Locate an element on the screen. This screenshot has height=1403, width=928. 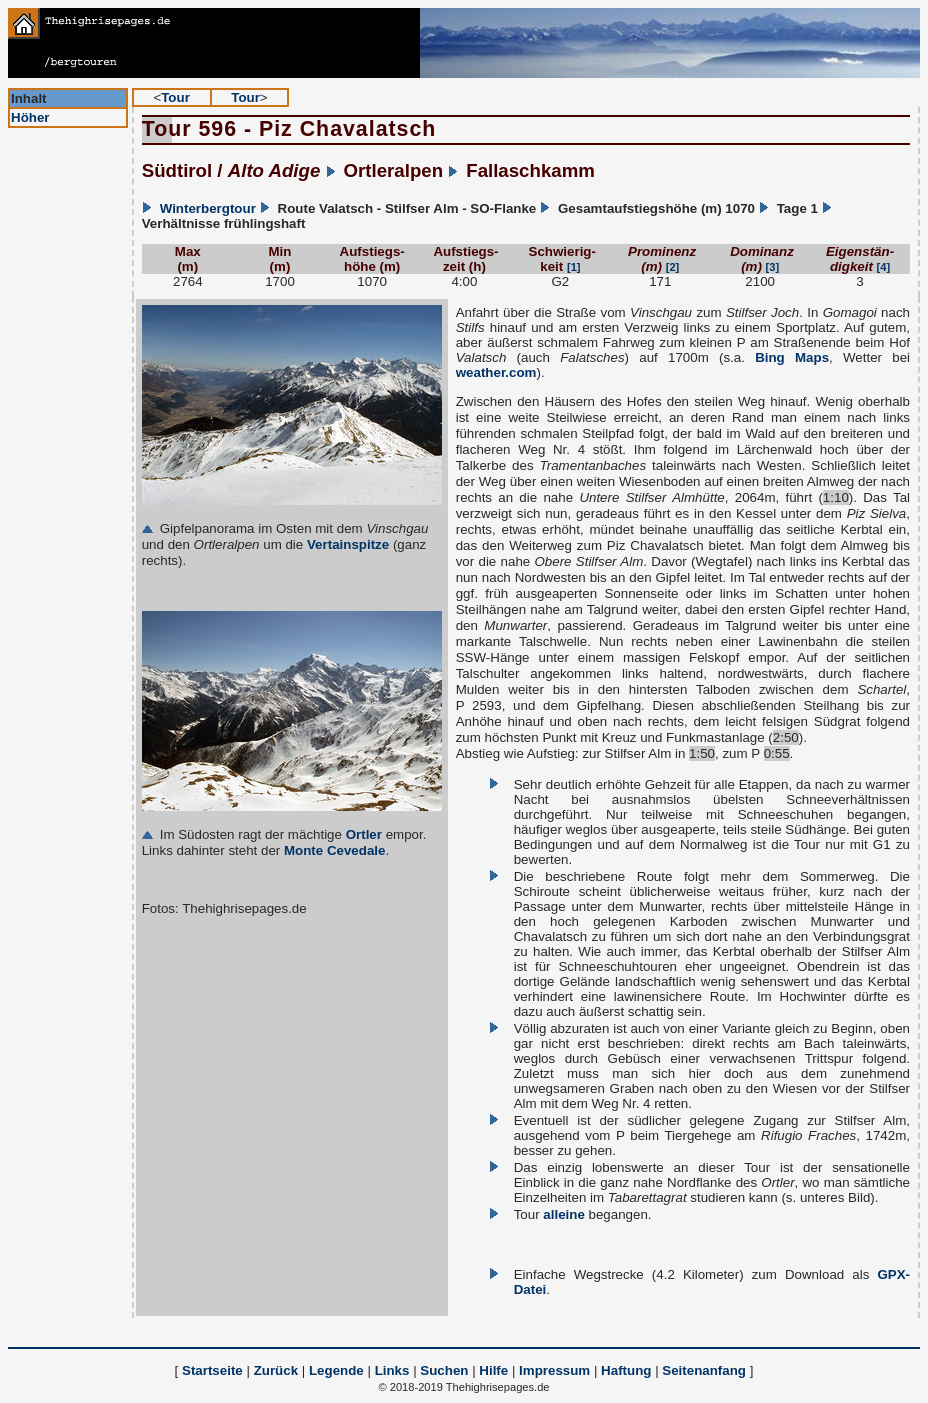
Legende is located at coordinates (336, 1370).